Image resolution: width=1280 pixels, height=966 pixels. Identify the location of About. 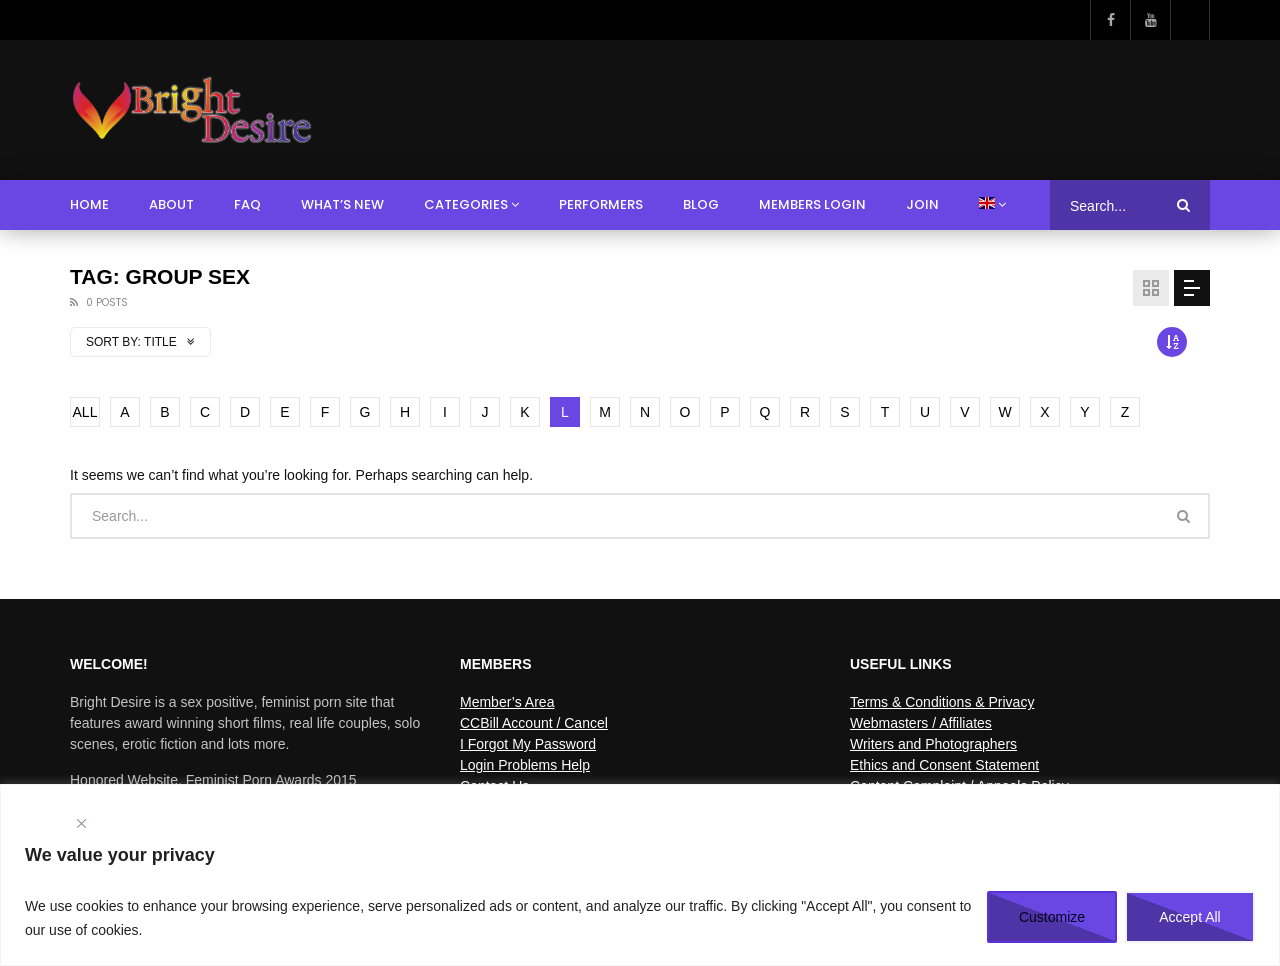
(171, 204).